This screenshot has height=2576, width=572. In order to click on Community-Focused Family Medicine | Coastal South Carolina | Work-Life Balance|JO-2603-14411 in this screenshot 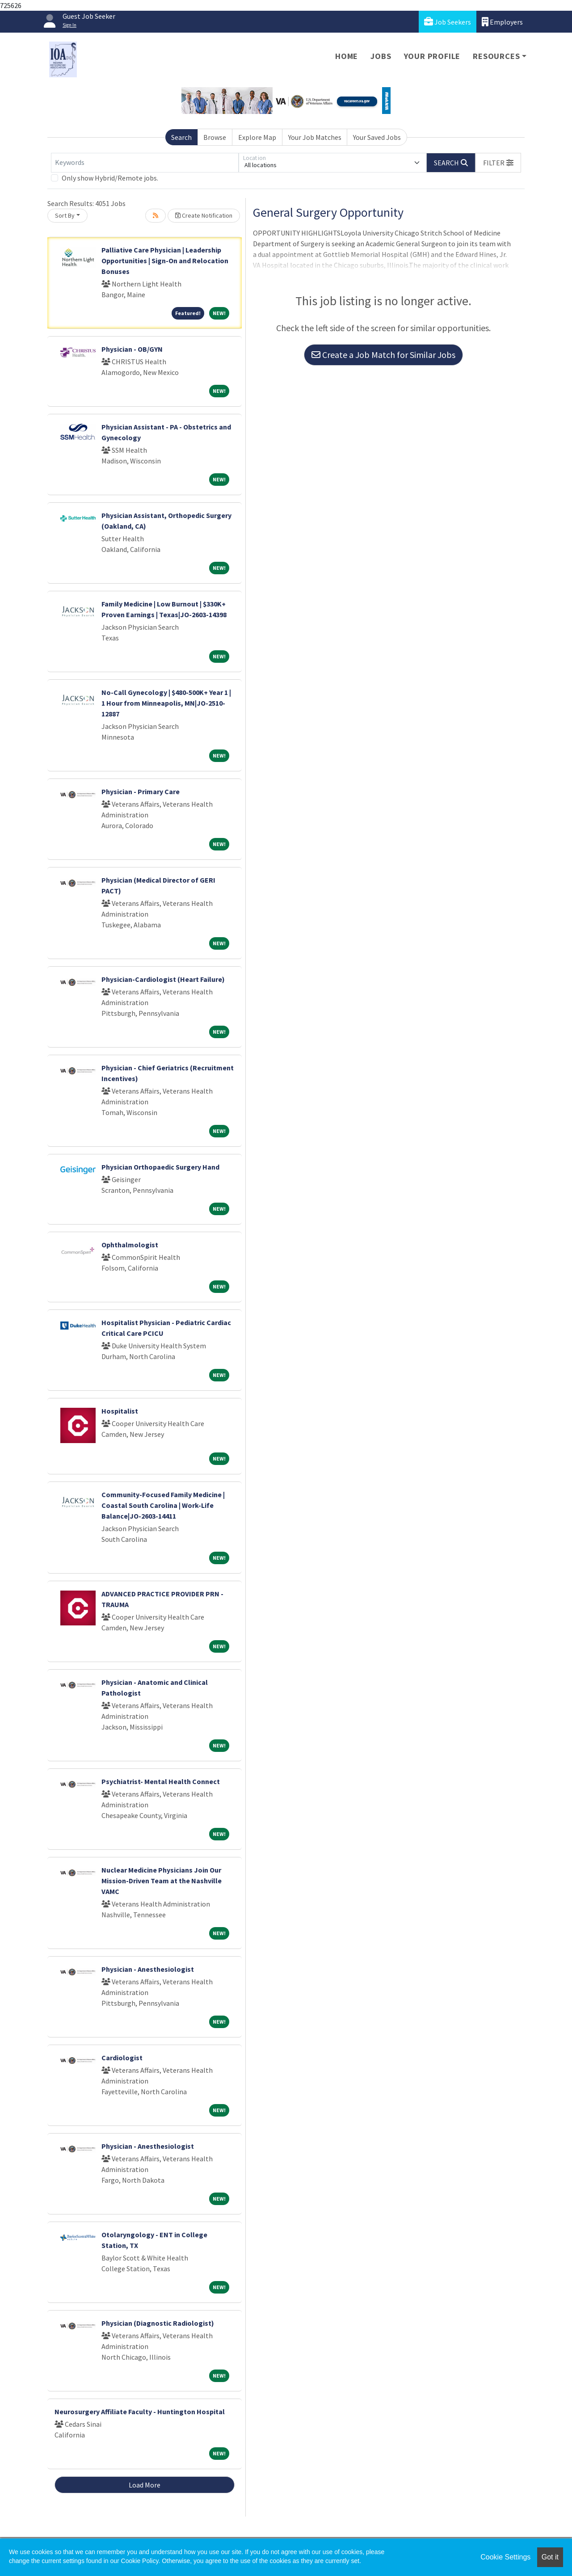, I will do `click(163, 1505)`.